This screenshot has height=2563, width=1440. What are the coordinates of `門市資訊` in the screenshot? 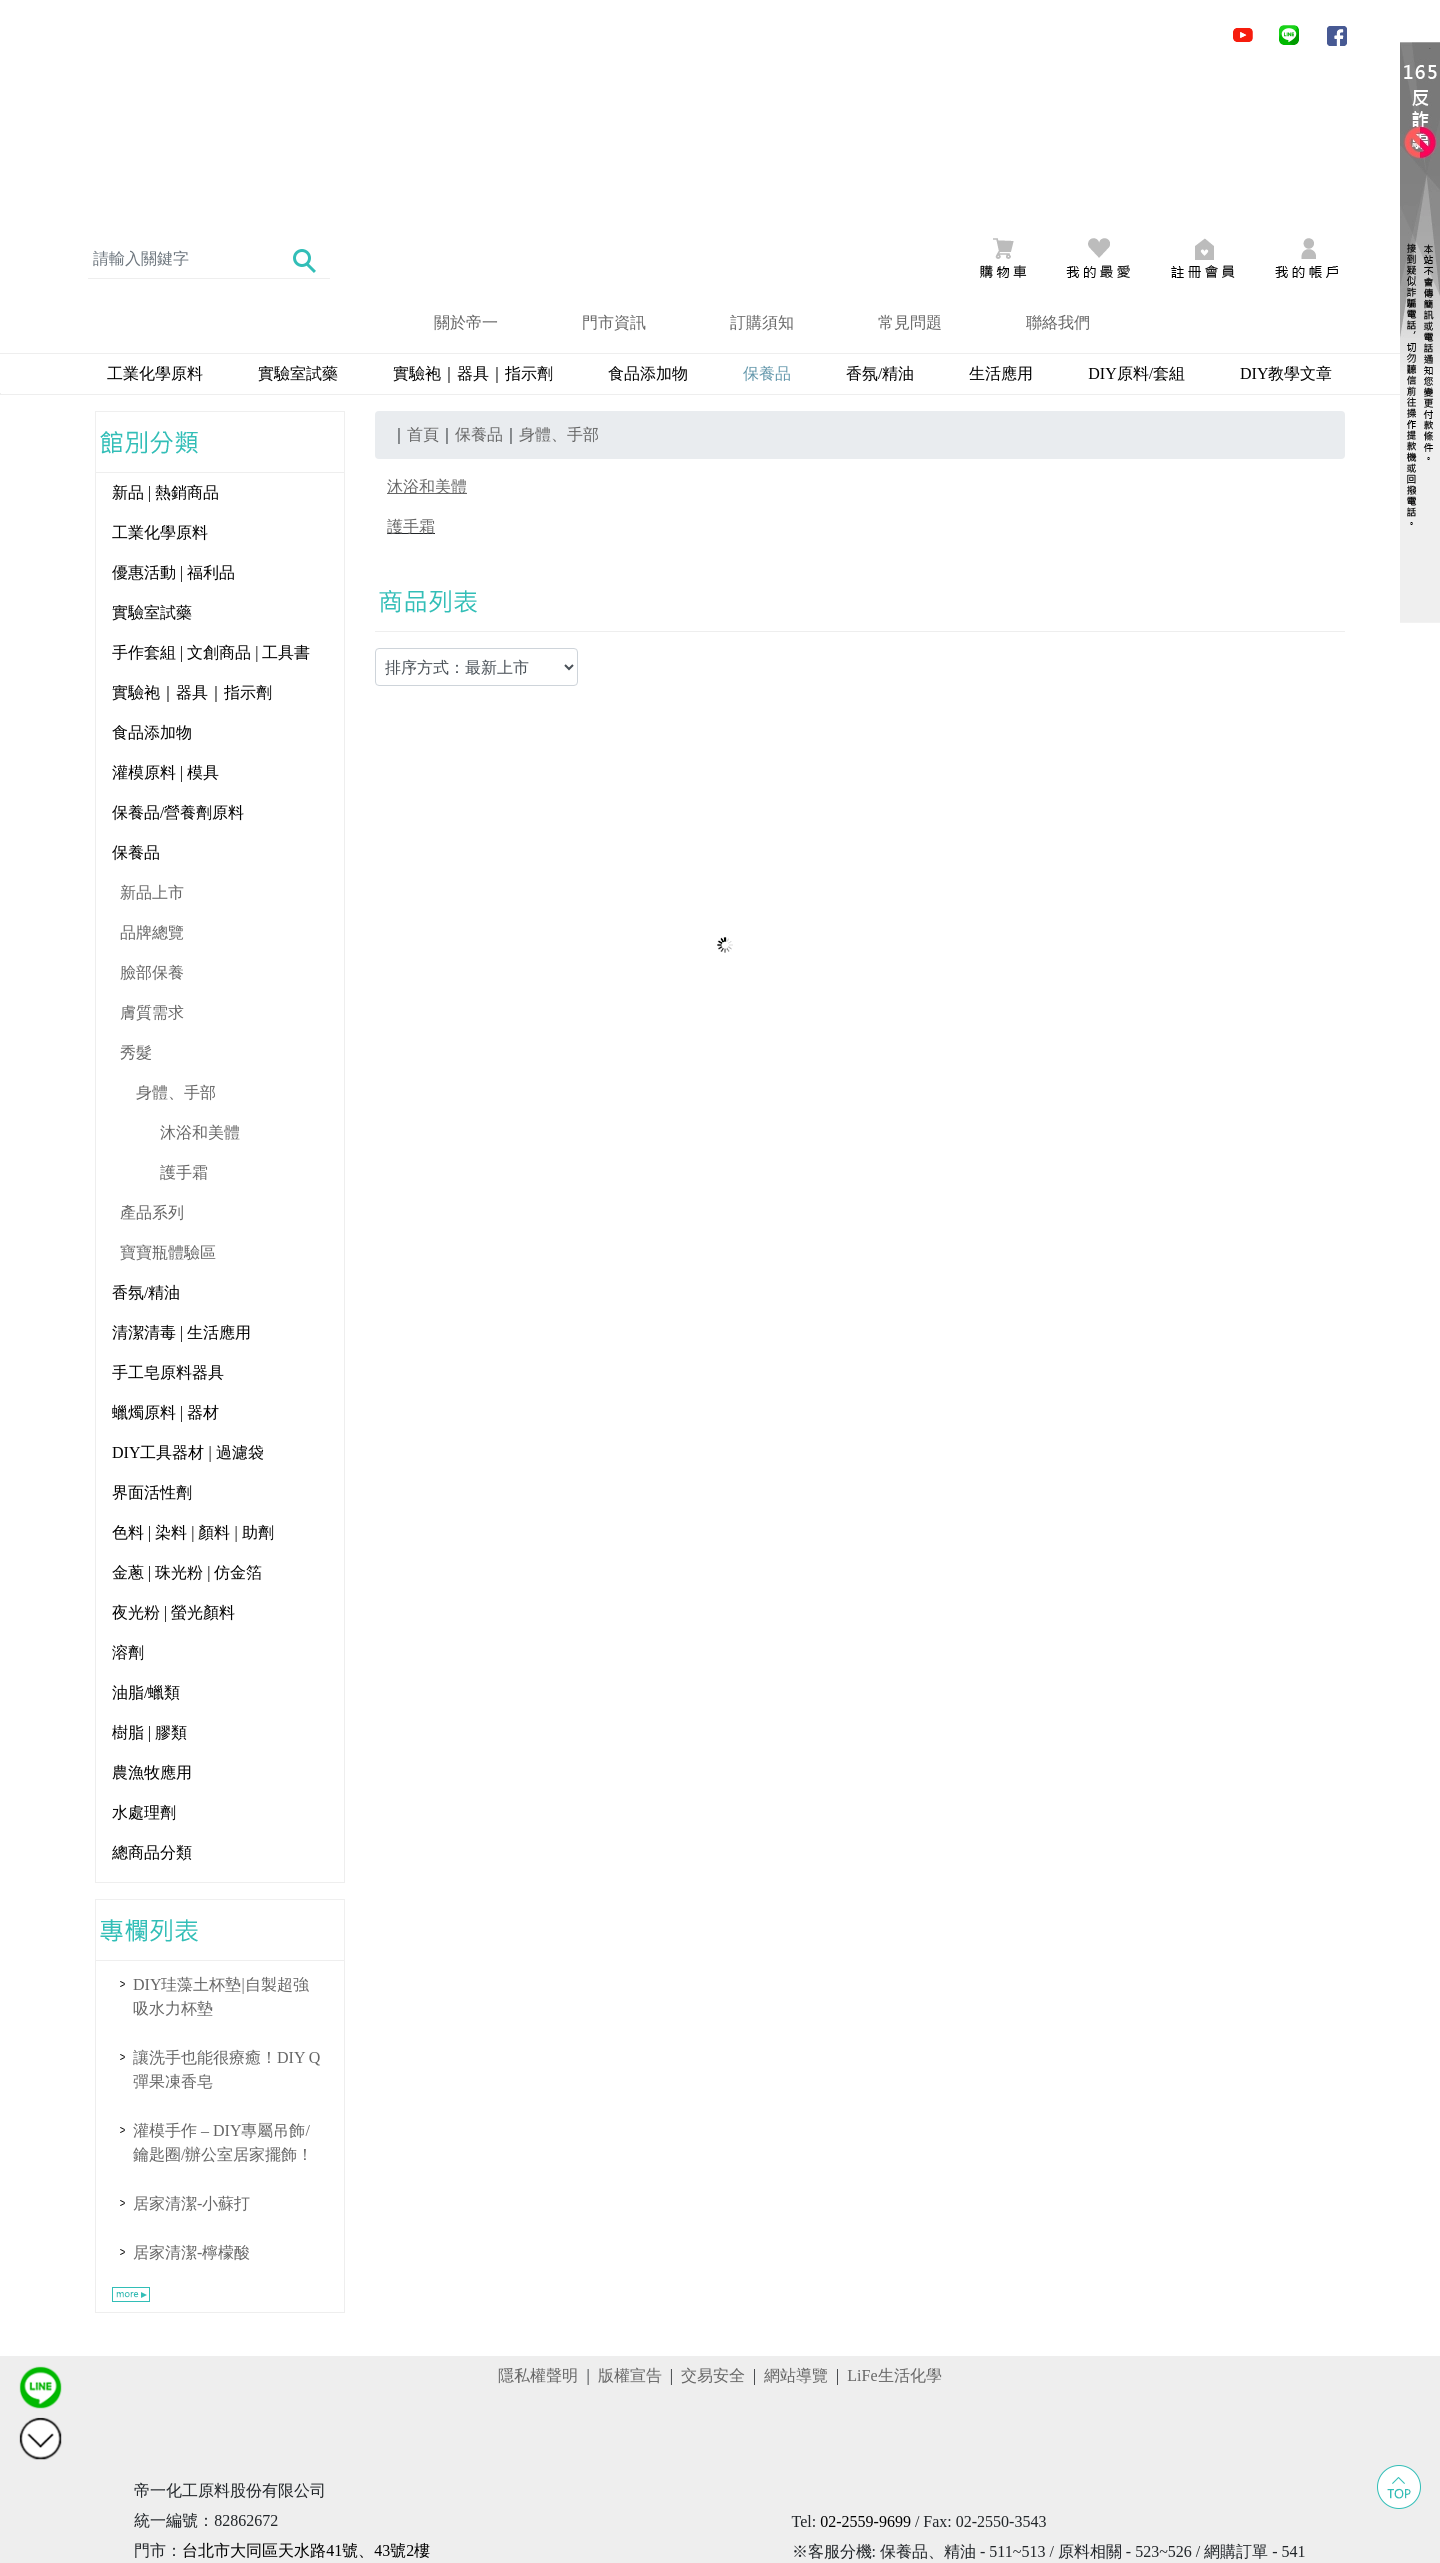 It's located at (614, 167).